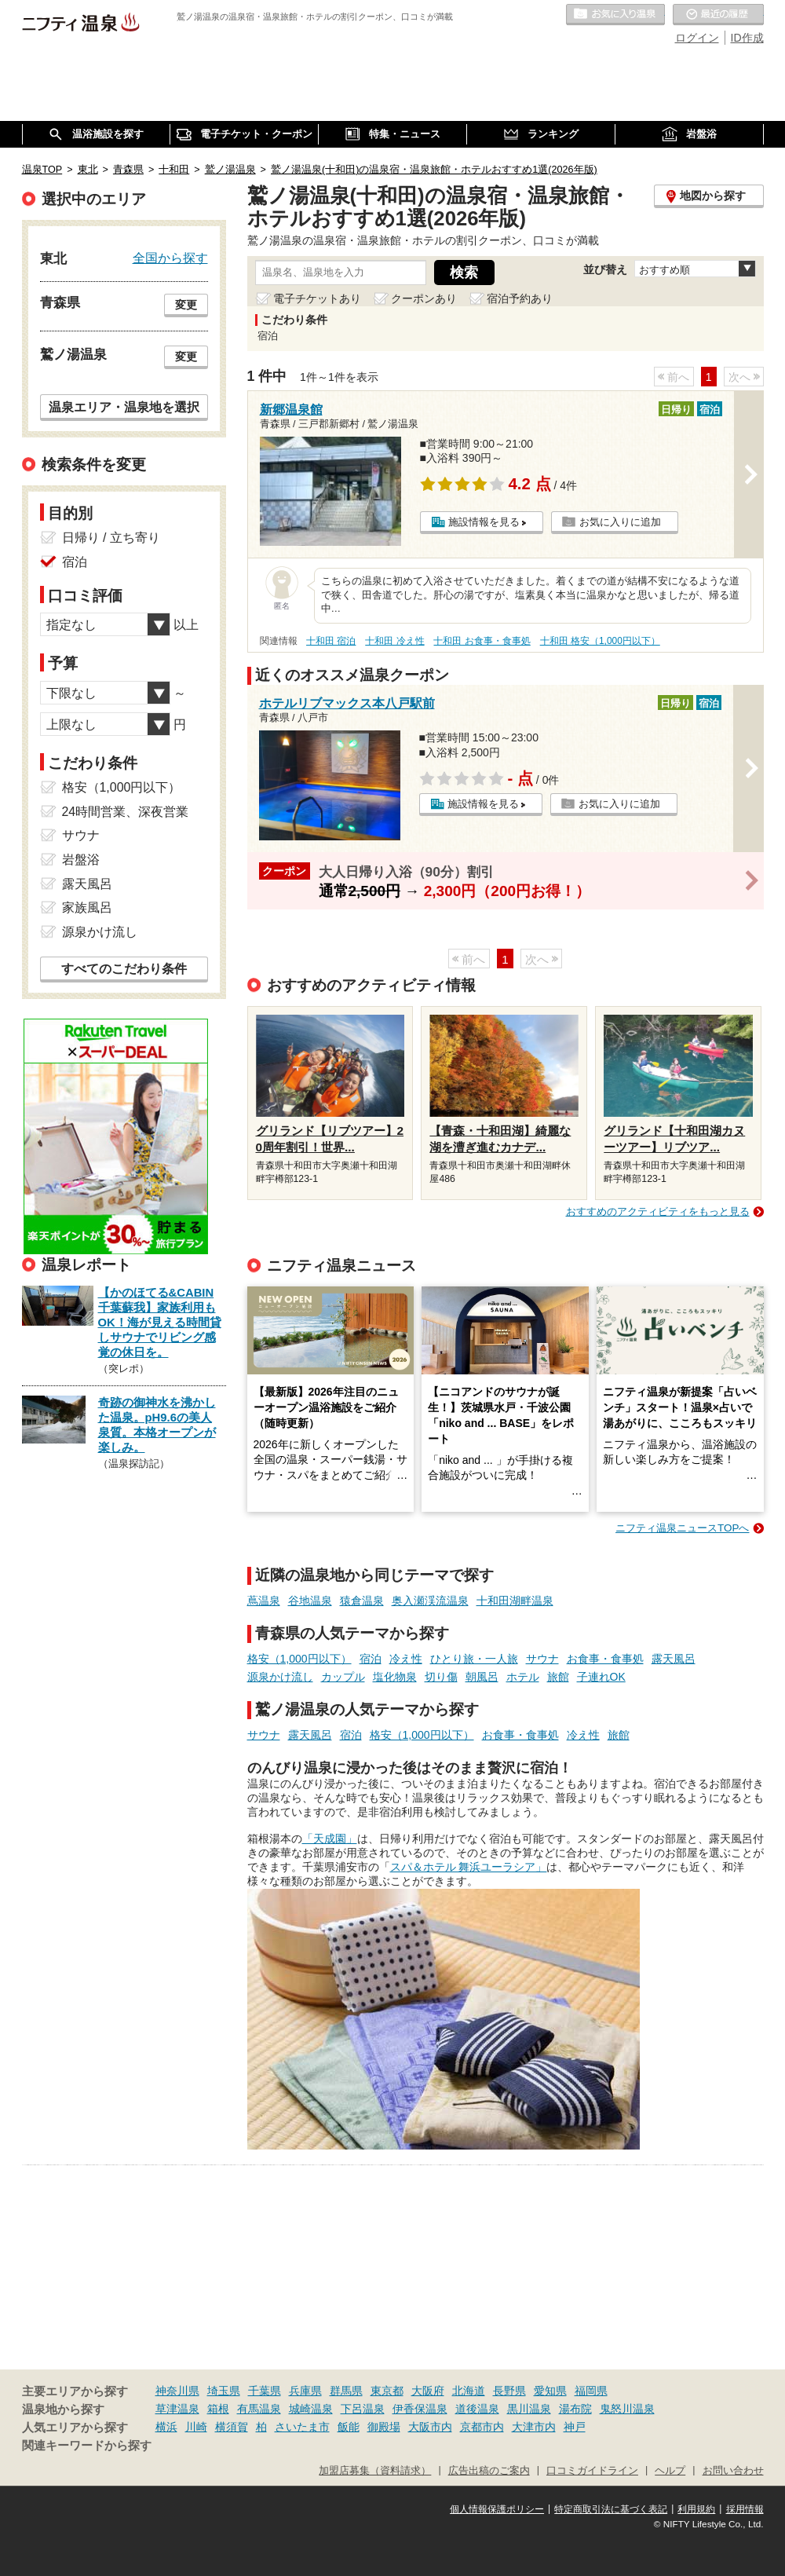 This screenshot has height=2576, width=785. I want to click on 十和田 お食事・食事処, so click(481, 640).